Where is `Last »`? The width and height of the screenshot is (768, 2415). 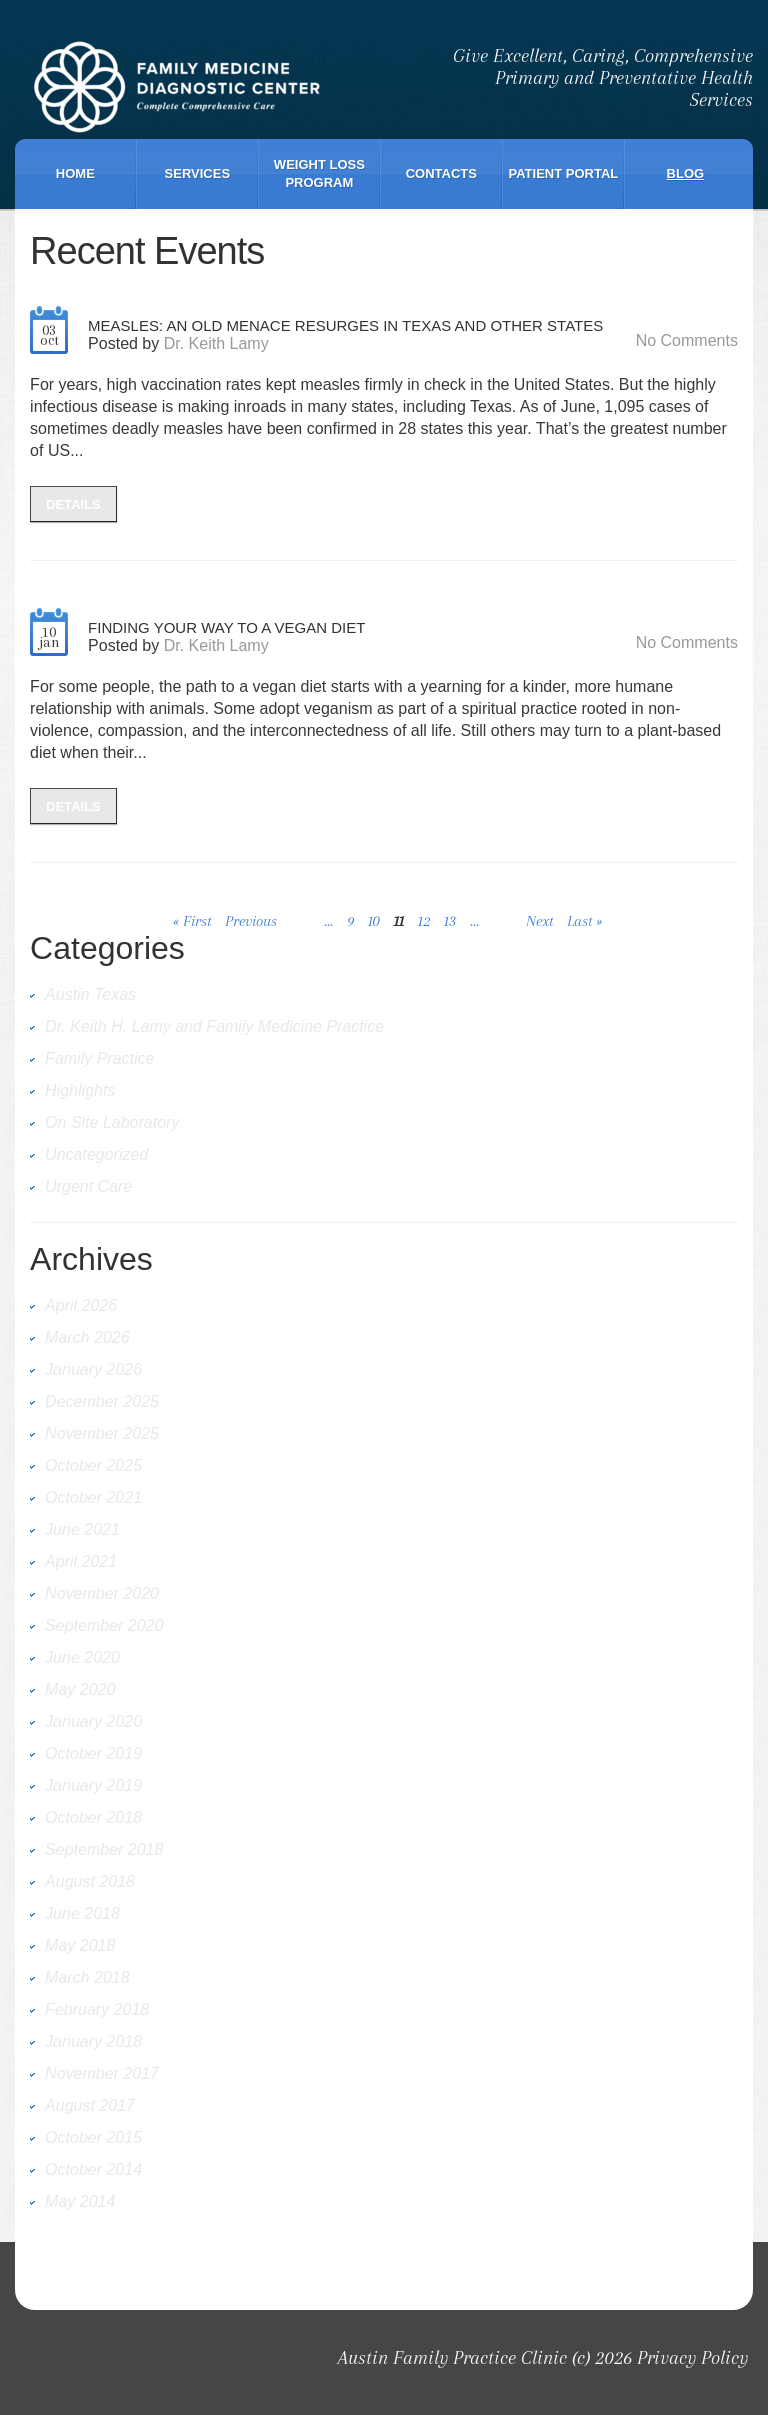
Last » is located at coordinates (584, 921).